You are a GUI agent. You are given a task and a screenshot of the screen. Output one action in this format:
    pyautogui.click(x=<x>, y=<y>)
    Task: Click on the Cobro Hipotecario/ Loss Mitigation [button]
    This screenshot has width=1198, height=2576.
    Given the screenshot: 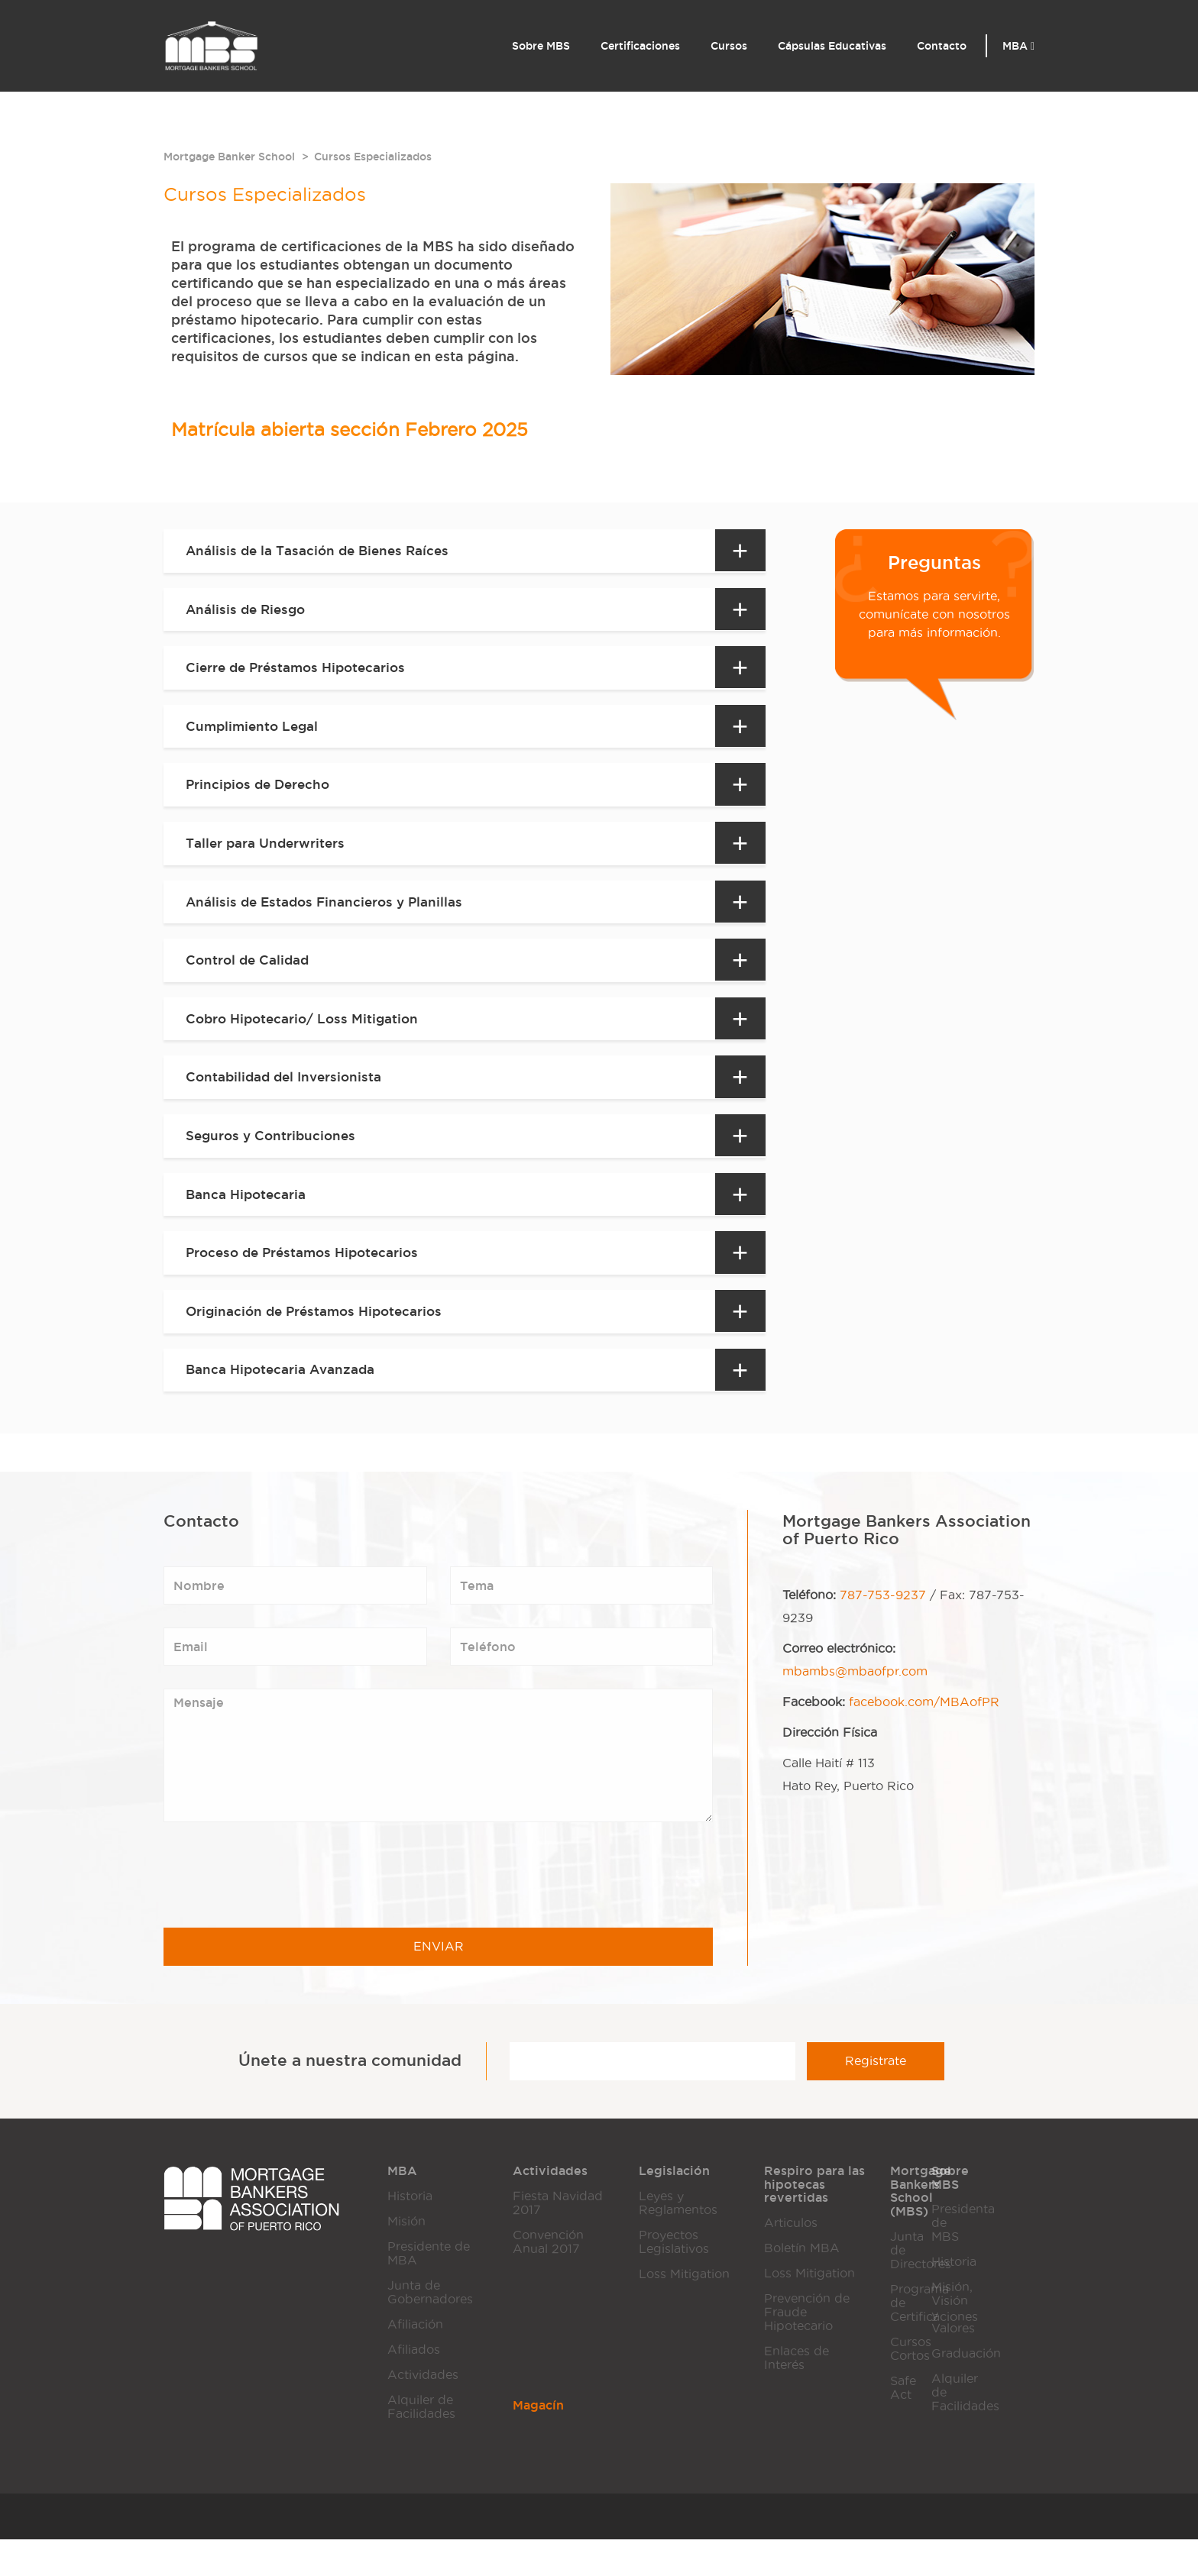 What is the action you would take?
    pyautogui.click(x=307, y=1038)
    